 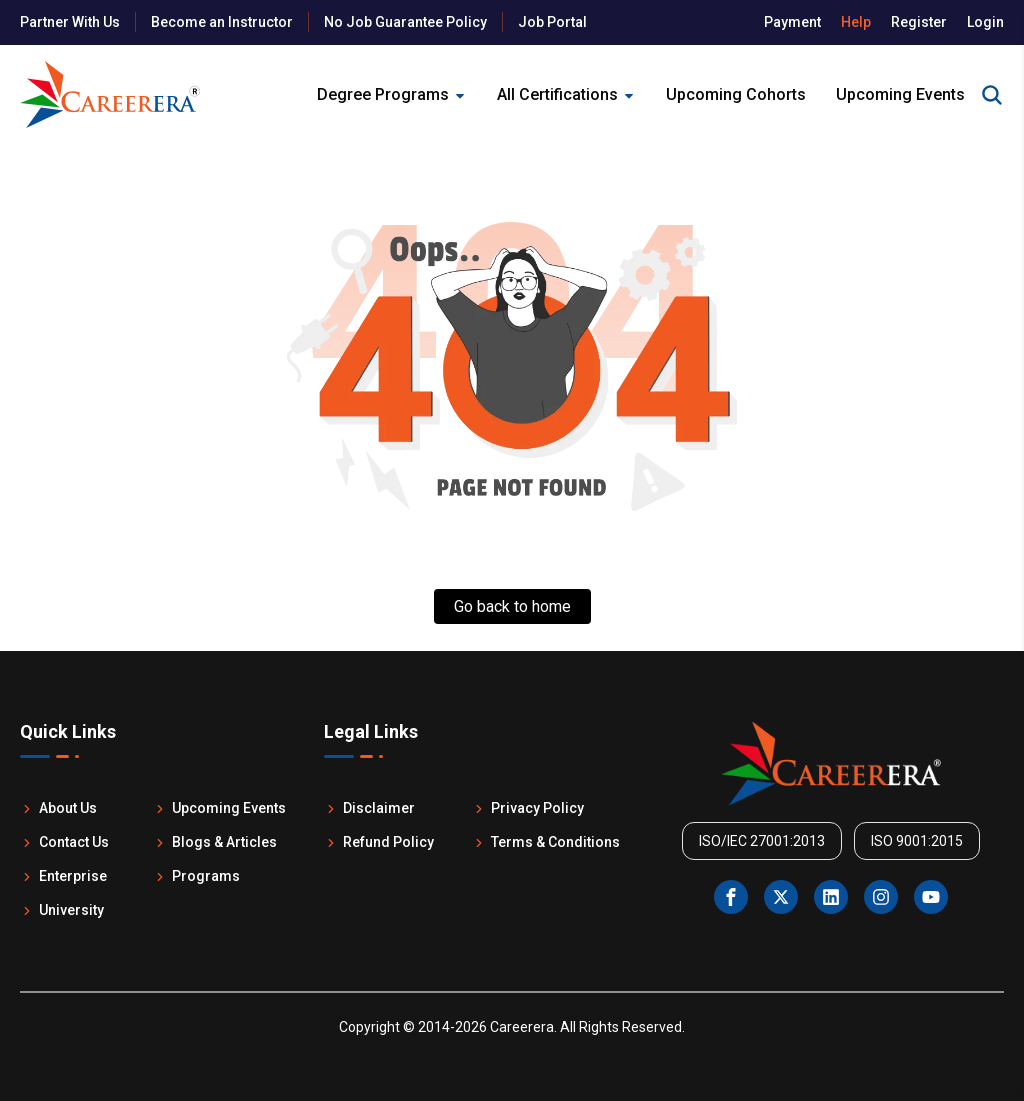 What do you see at coordinates (222, 22) in the screenshot?
I see `Become an Instructor` at bounding box center [222, 22].